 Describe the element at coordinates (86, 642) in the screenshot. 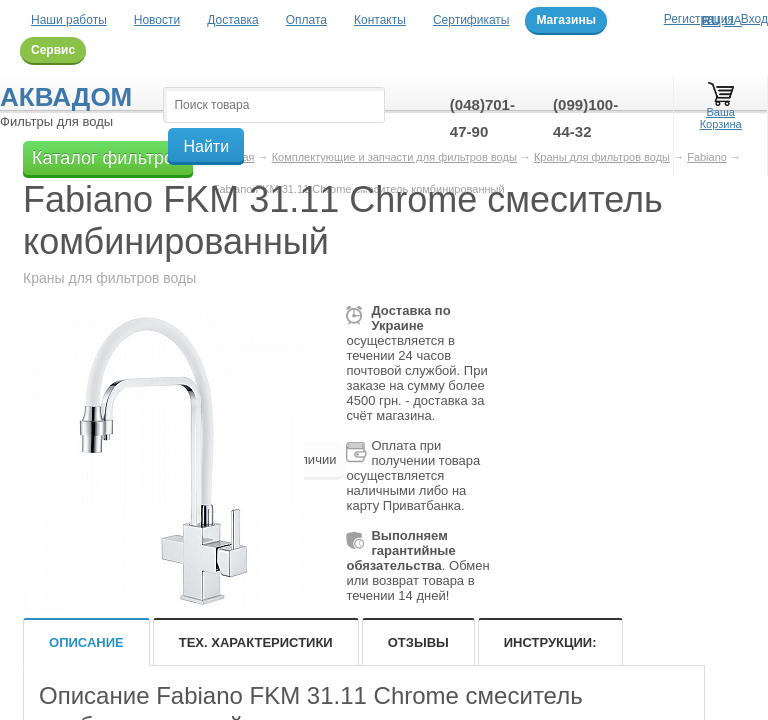

I see `Описание` at that location.